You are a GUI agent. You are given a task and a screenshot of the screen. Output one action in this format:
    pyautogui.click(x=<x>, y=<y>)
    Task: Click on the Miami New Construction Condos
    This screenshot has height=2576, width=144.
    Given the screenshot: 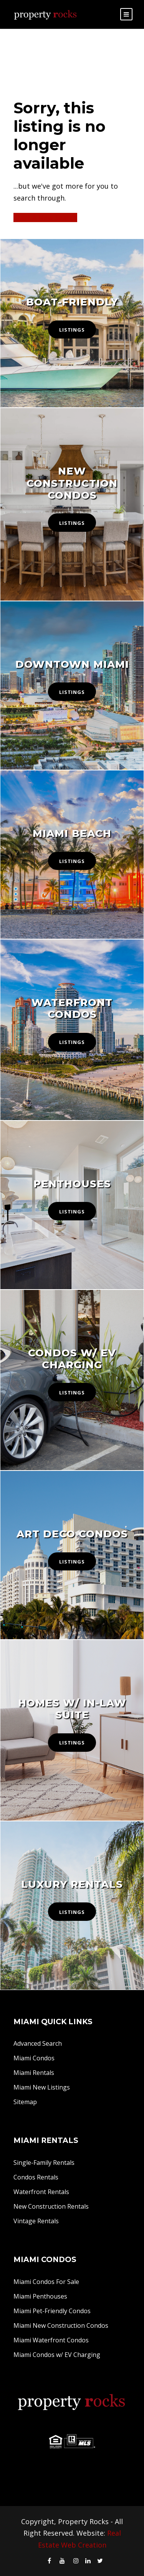 What is the action you would take?
    pyautogui.click(x=60, y=2325)
    